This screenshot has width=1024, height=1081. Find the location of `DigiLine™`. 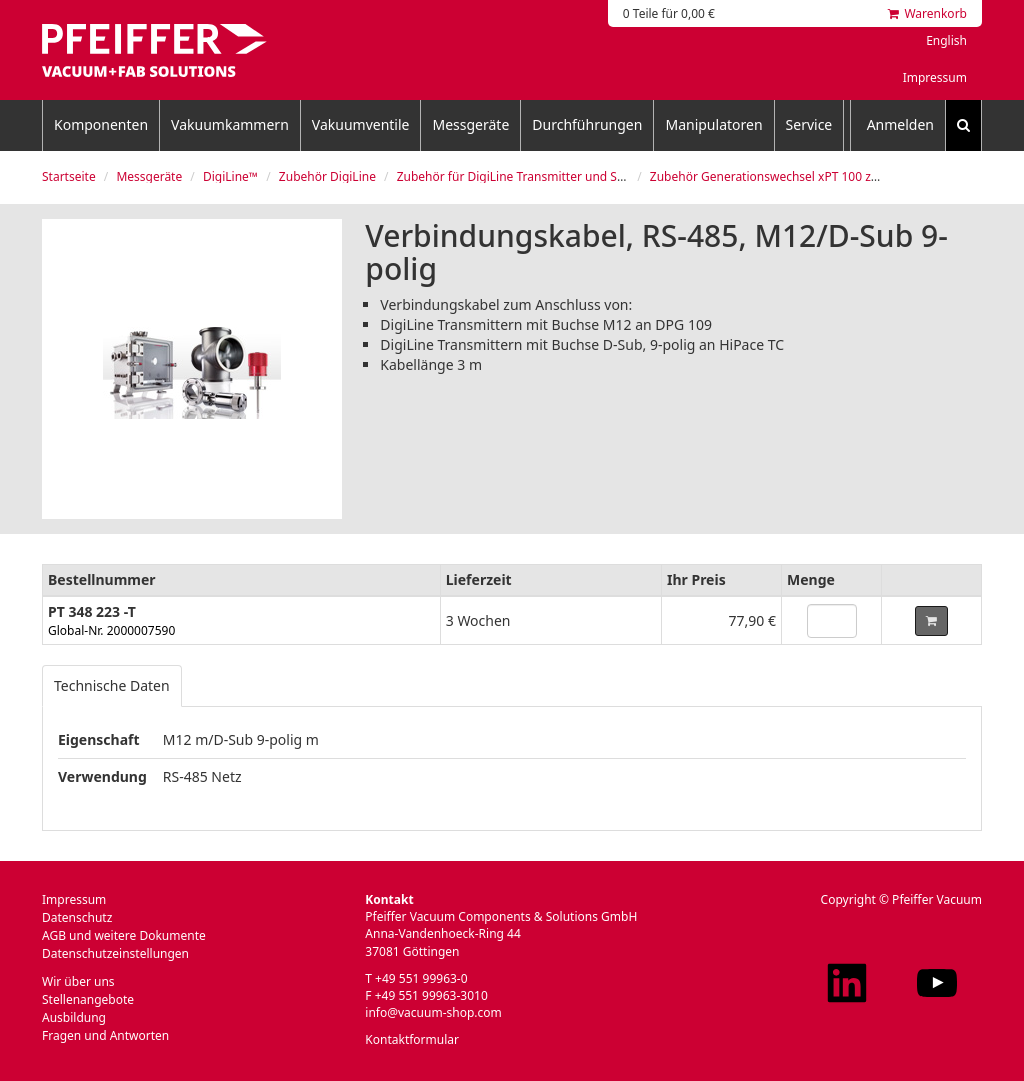

DigiLine™ is located at coordinates (230, 176).